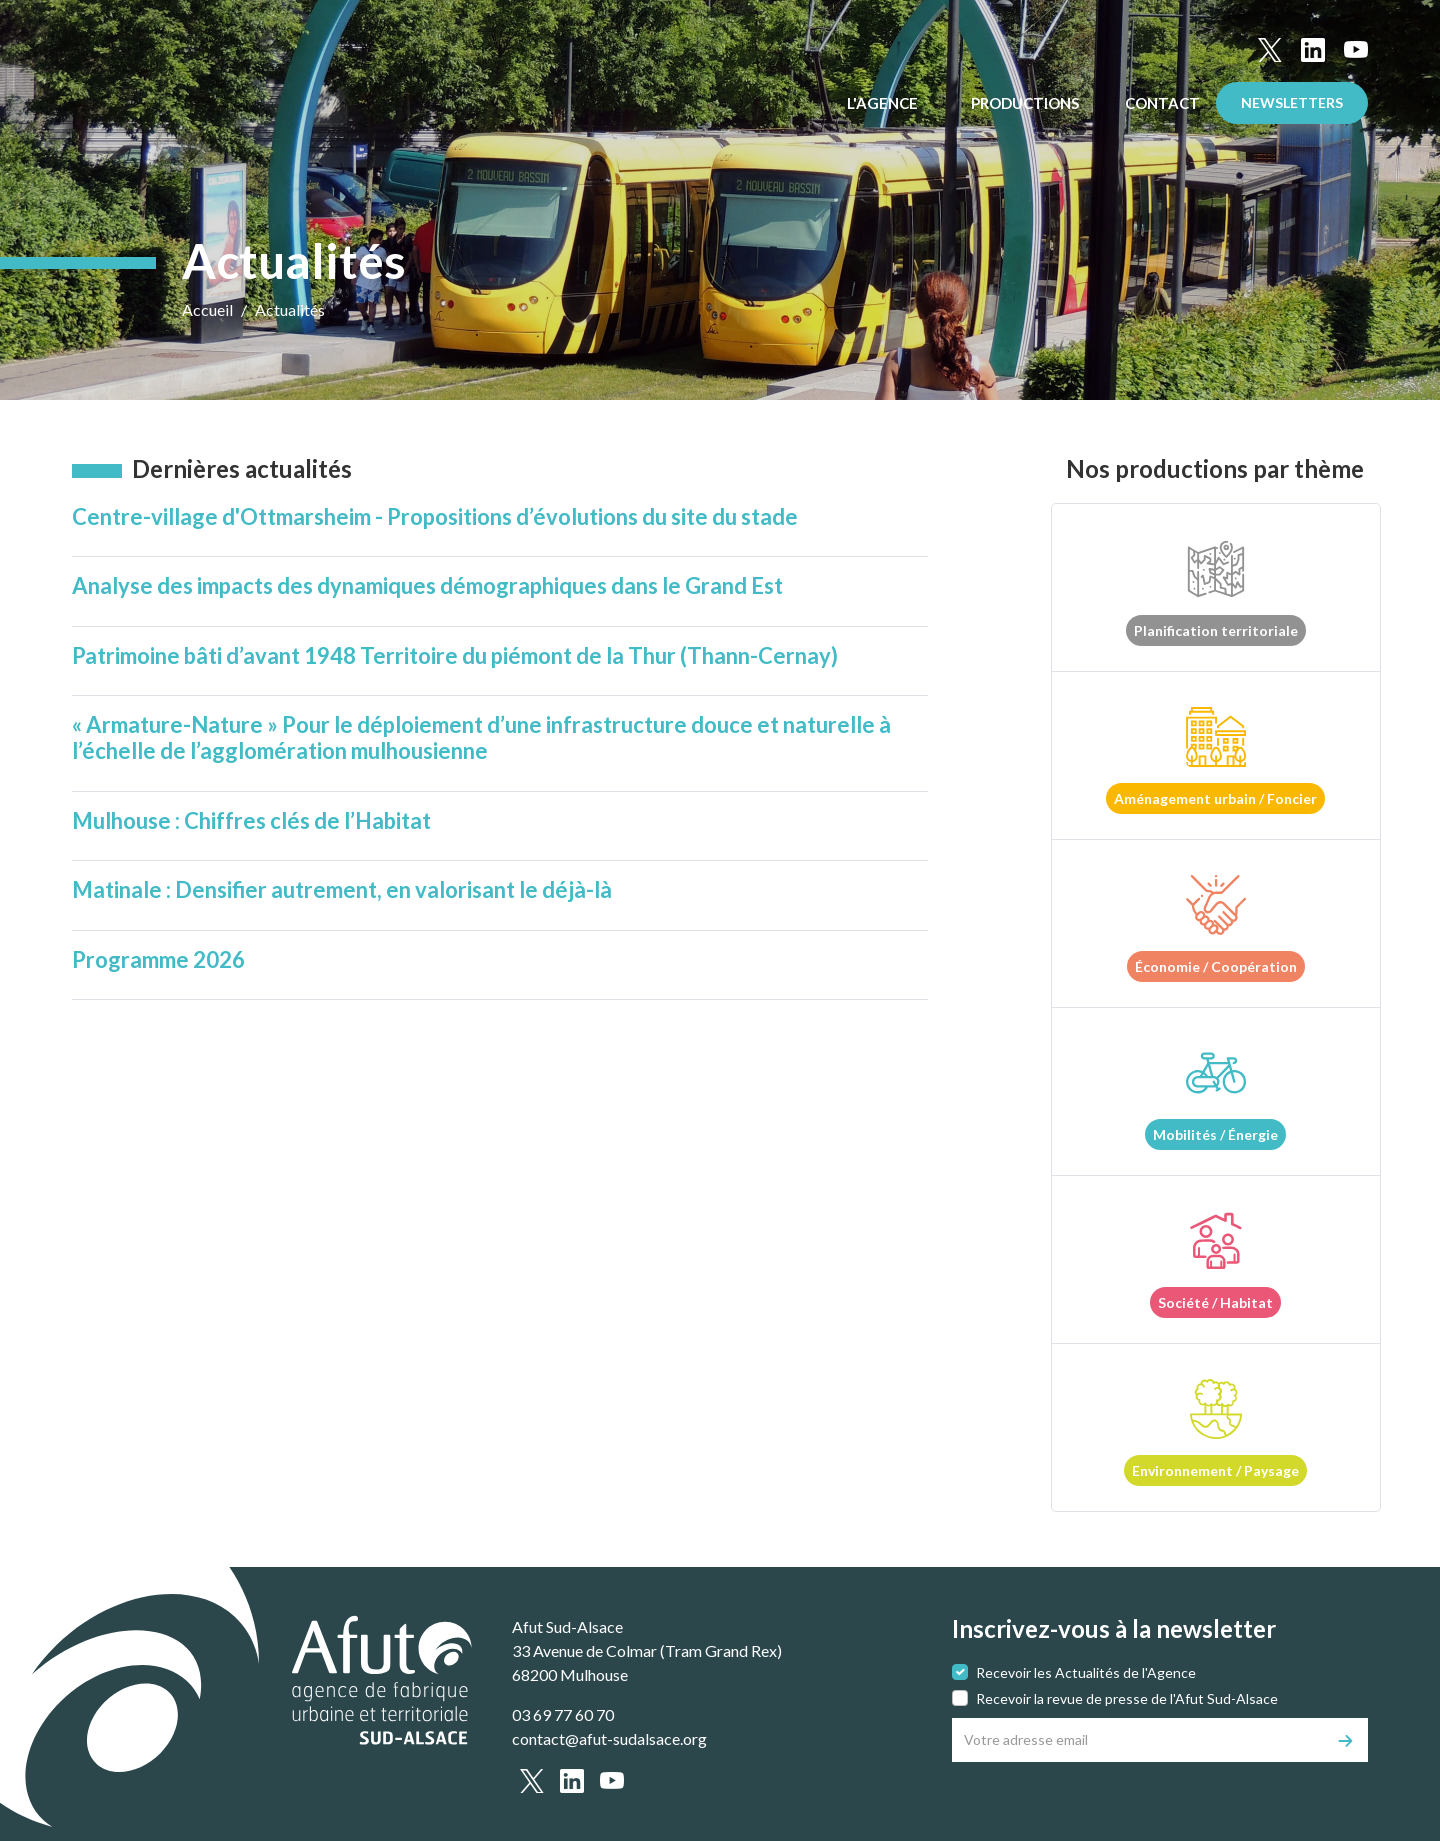  Describe the element at coordinates (1026, 103) in the screenshot. I see `Productions` at that location.